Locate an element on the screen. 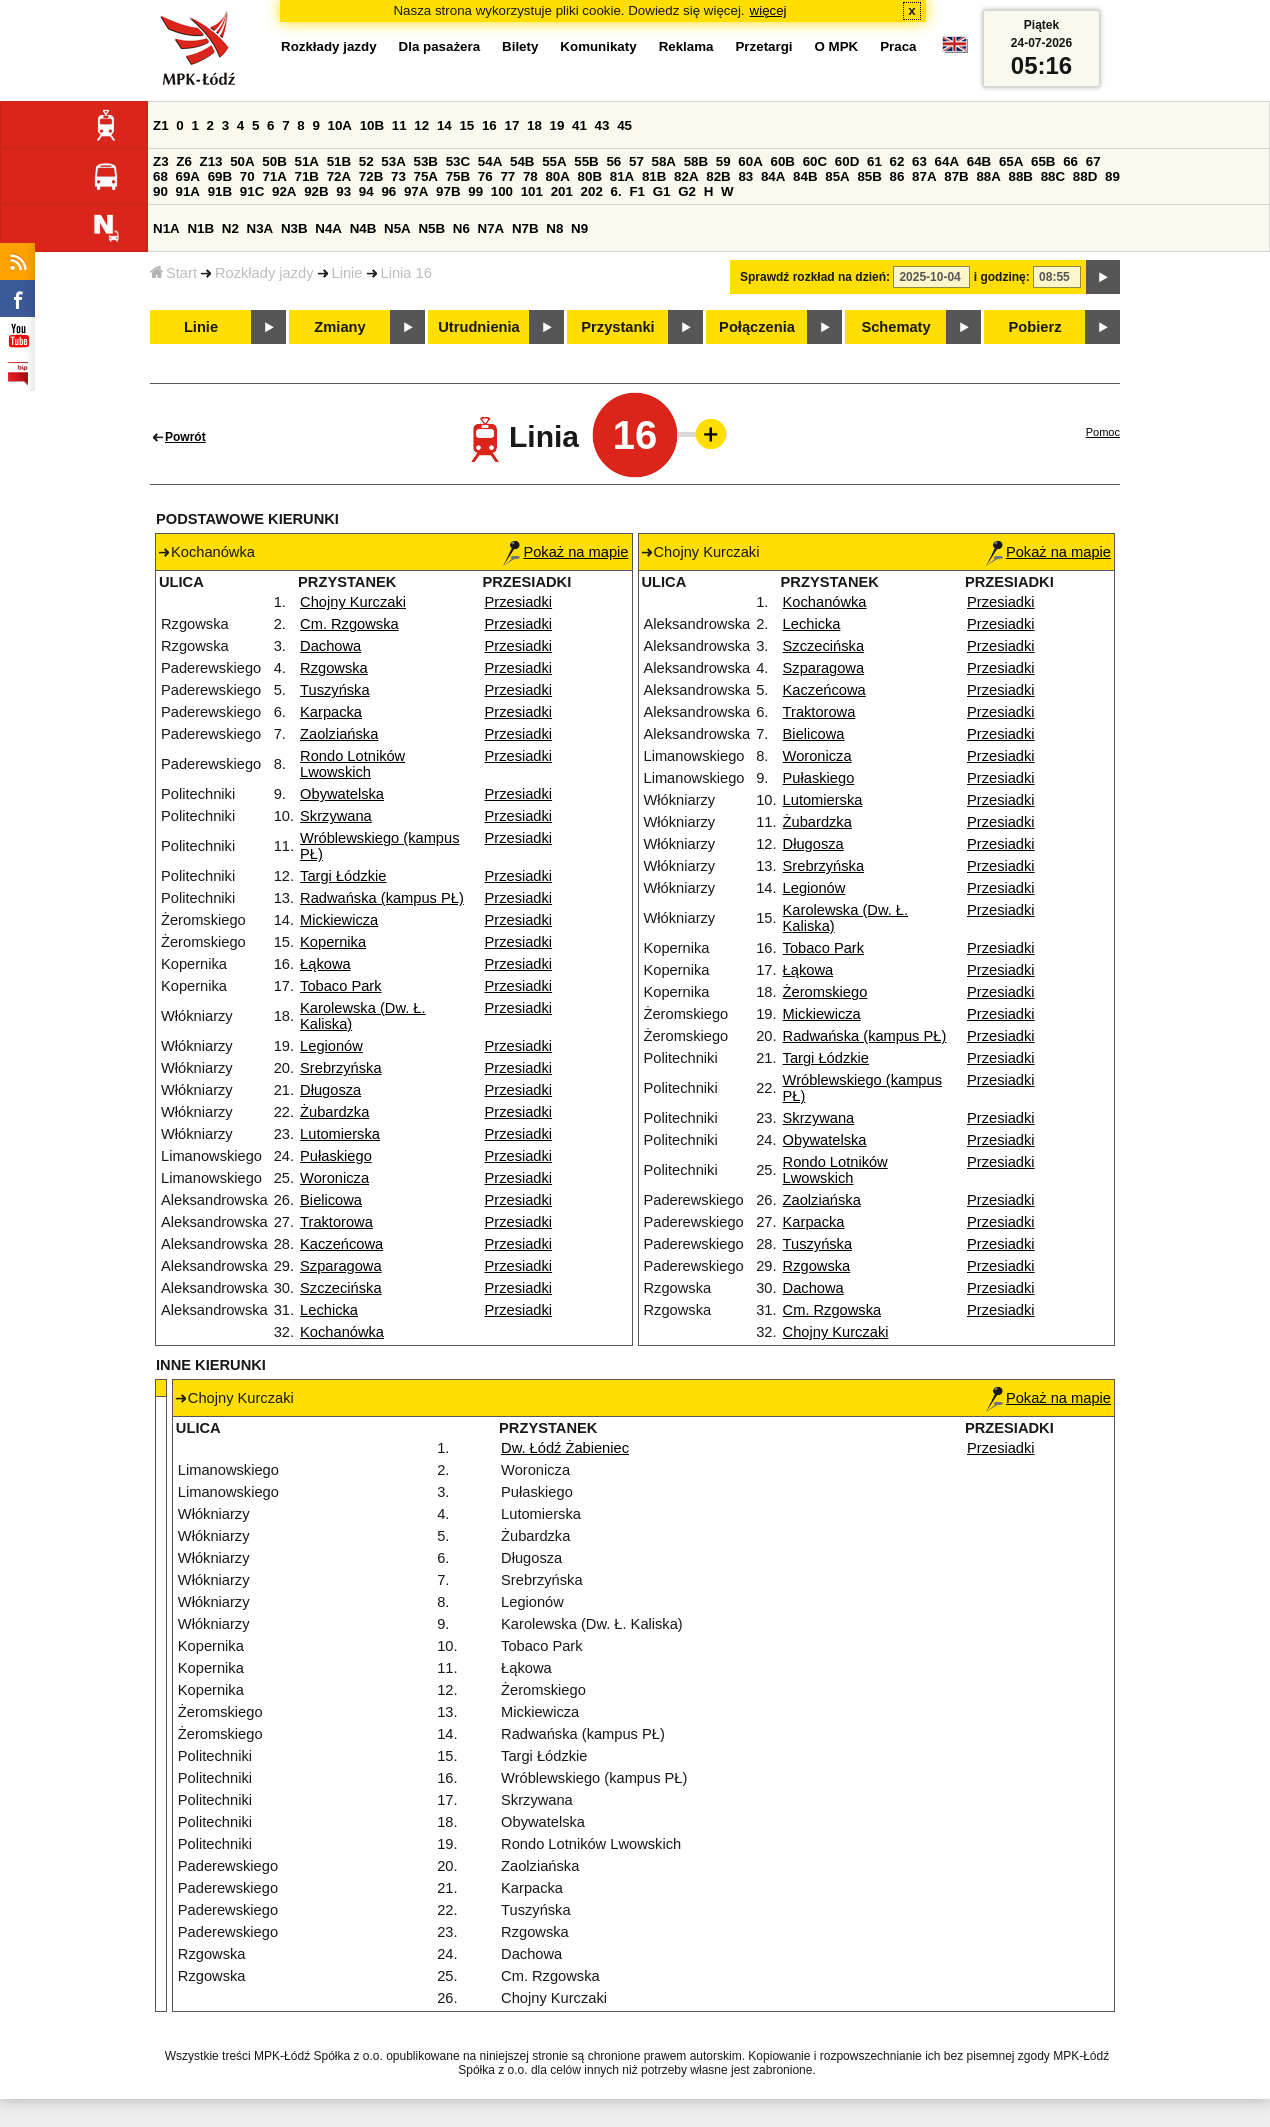  81A is located at coordinates (622, 176).